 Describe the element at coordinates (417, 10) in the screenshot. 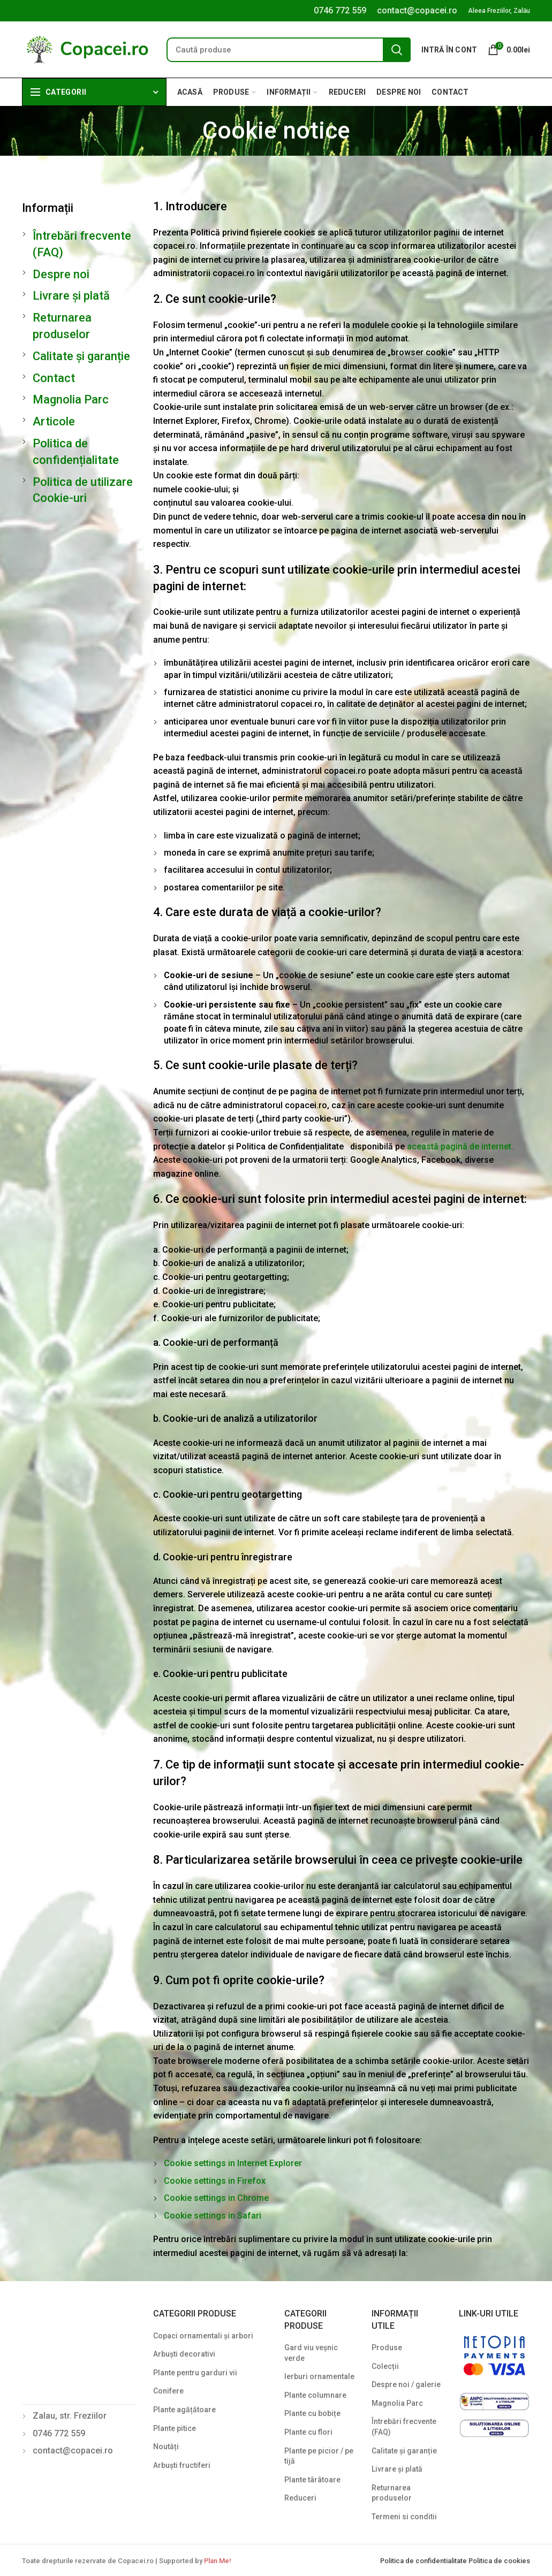

I see `contact@copacei.ro` at that location.